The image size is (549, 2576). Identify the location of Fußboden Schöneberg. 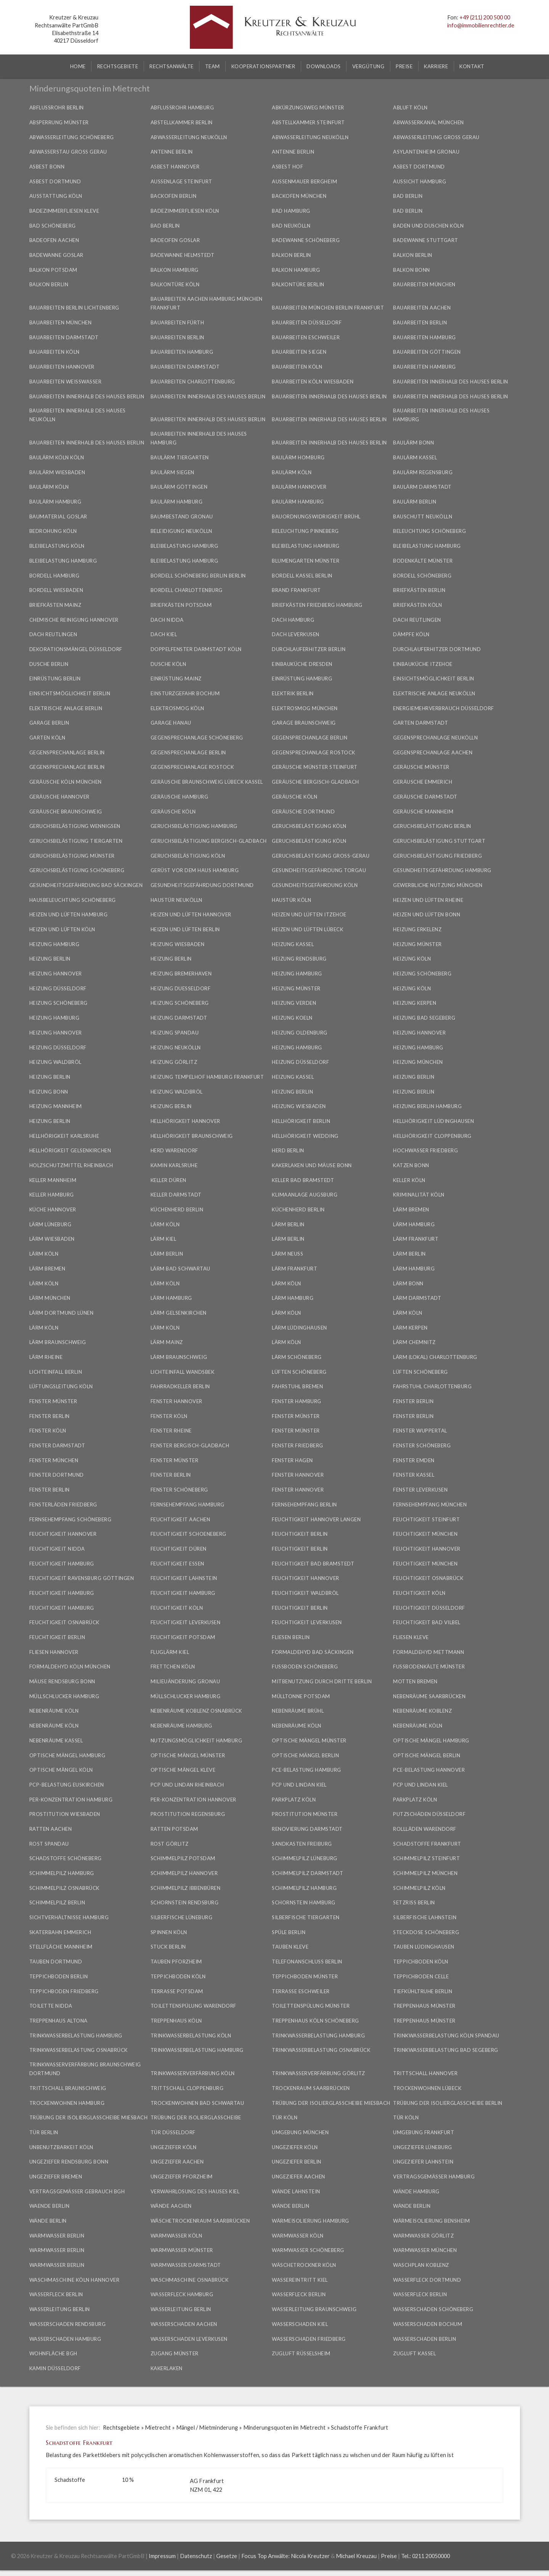
(305, 1666).